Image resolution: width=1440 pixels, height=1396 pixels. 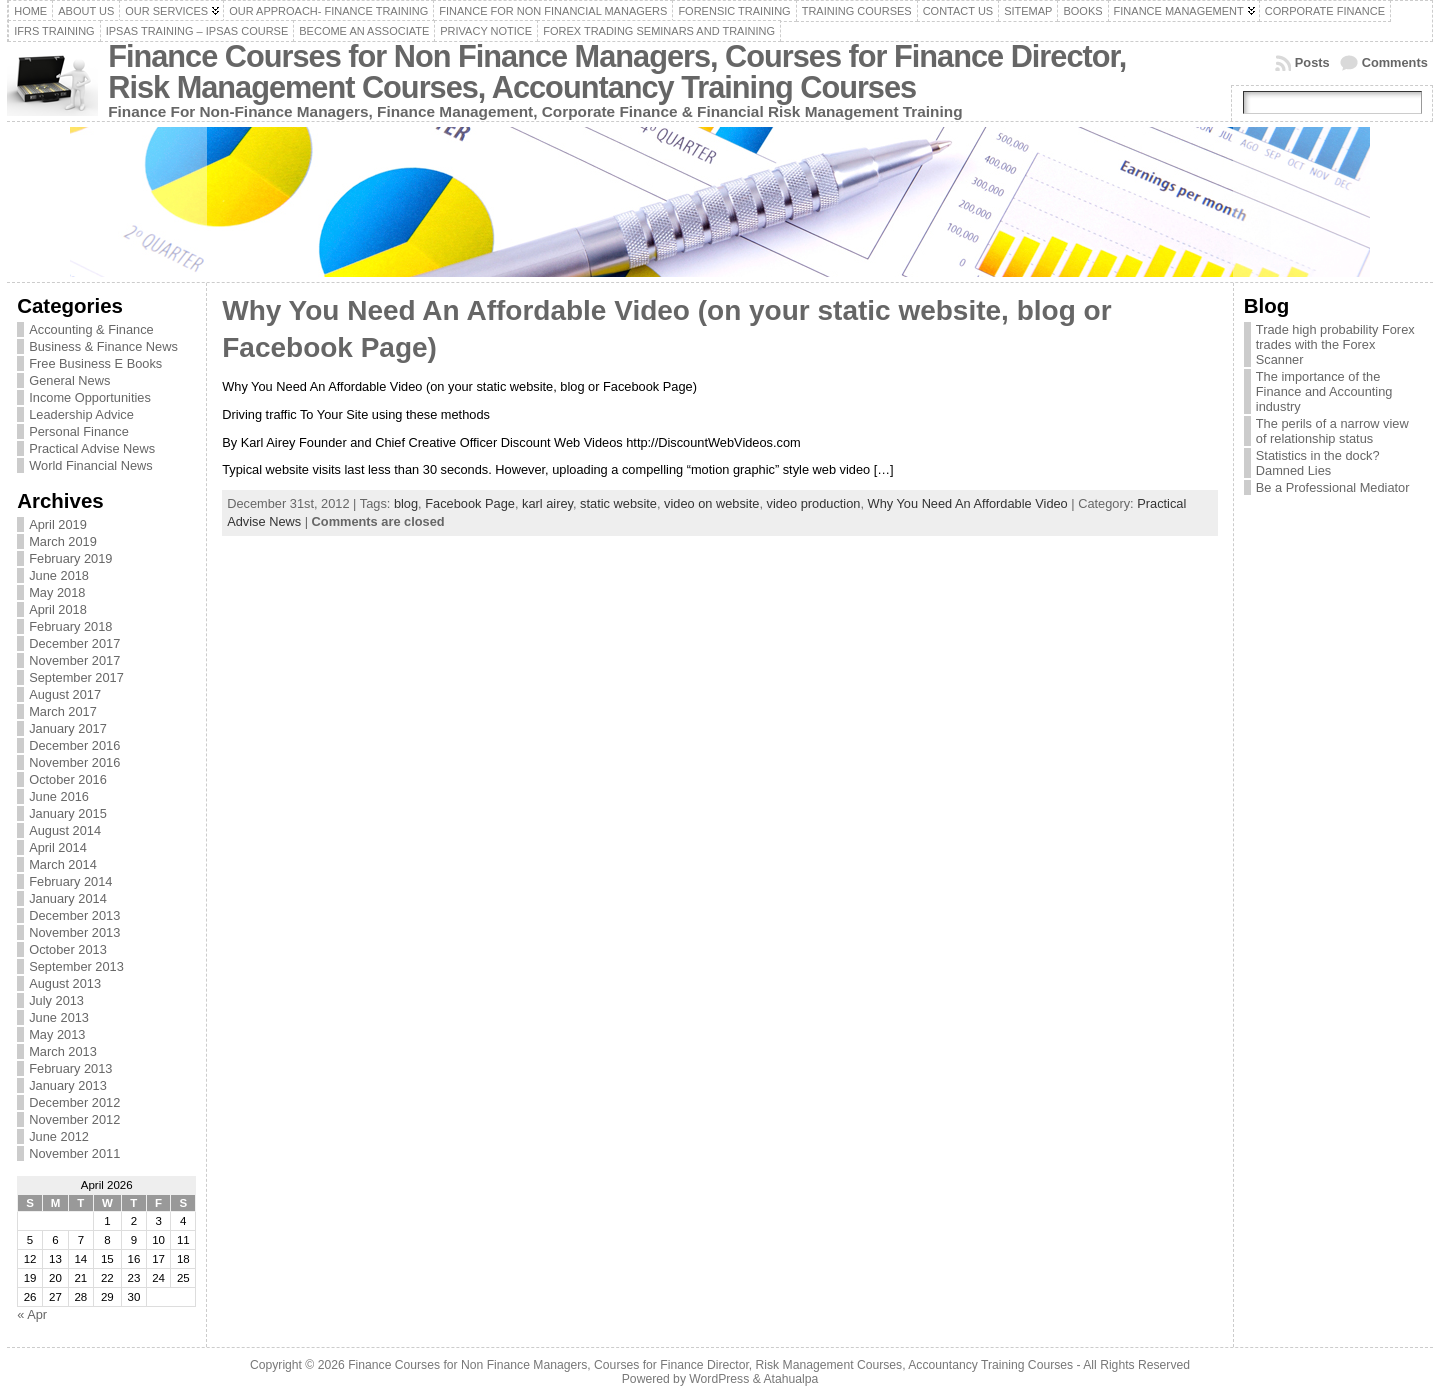 What do you see at coordinates (74, 932) in the screenshot?
I see `November 2013` at bounding box center [74, 932].